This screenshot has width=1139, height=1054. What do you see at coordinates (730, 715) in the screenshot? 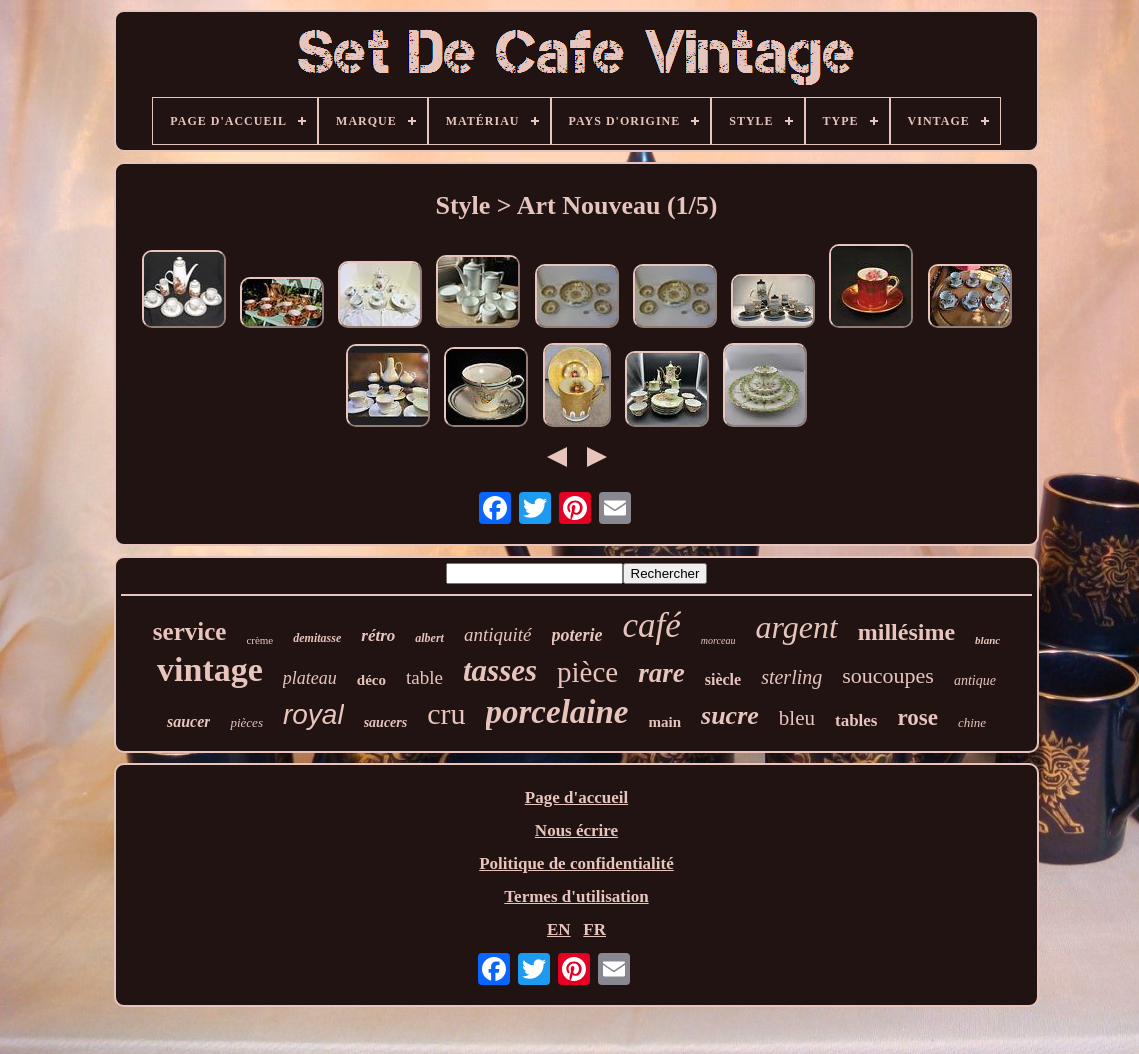
I see `sucre` at bounding box center [730, 715].